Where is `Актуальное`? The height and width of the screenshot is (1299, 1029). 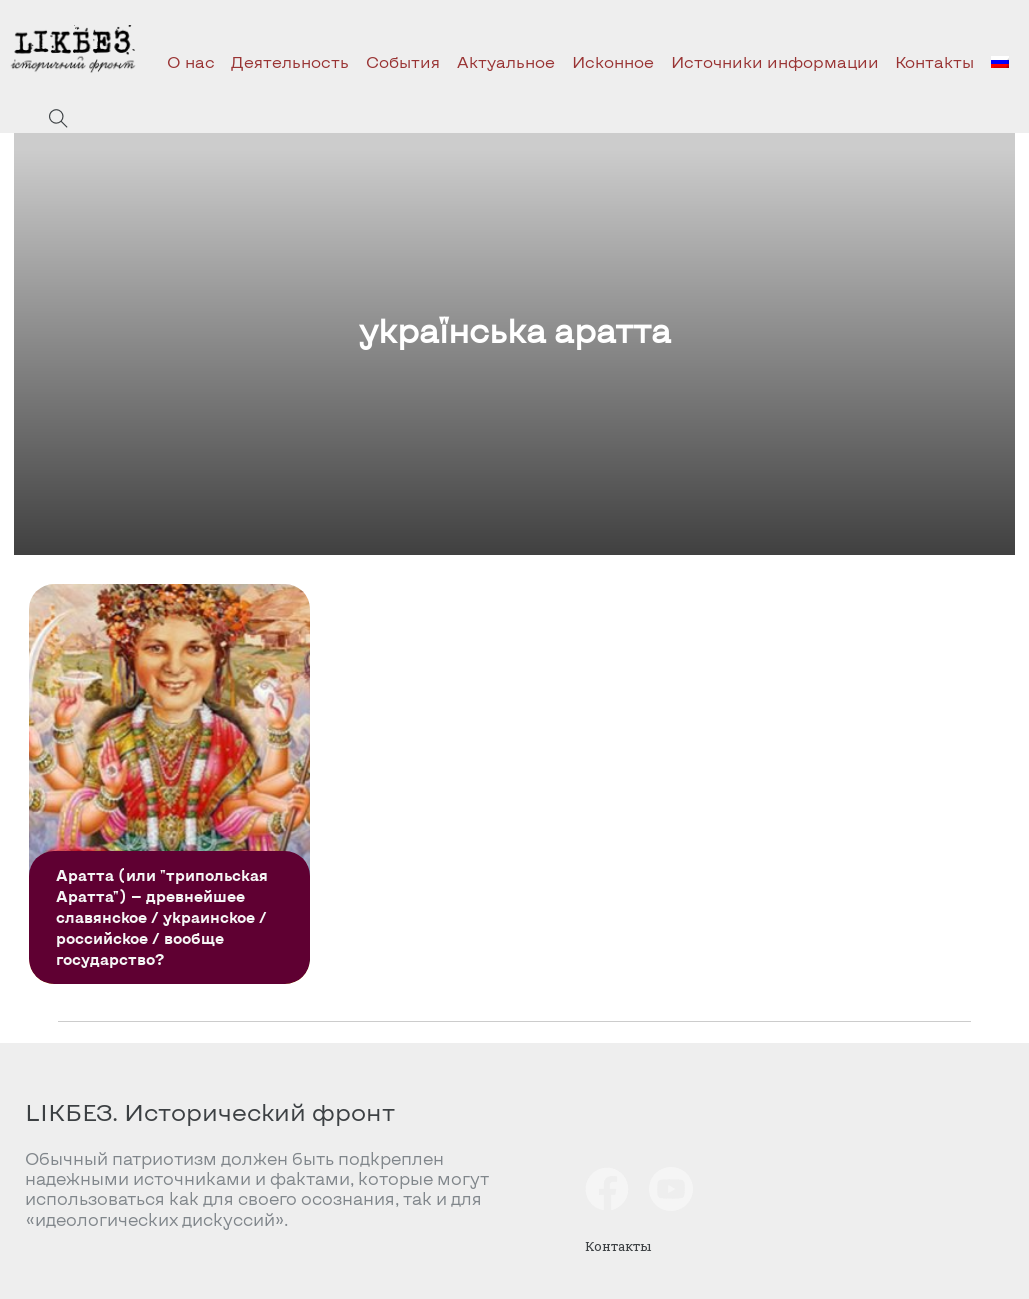
Актуальное is located at coordinates (506, 61).